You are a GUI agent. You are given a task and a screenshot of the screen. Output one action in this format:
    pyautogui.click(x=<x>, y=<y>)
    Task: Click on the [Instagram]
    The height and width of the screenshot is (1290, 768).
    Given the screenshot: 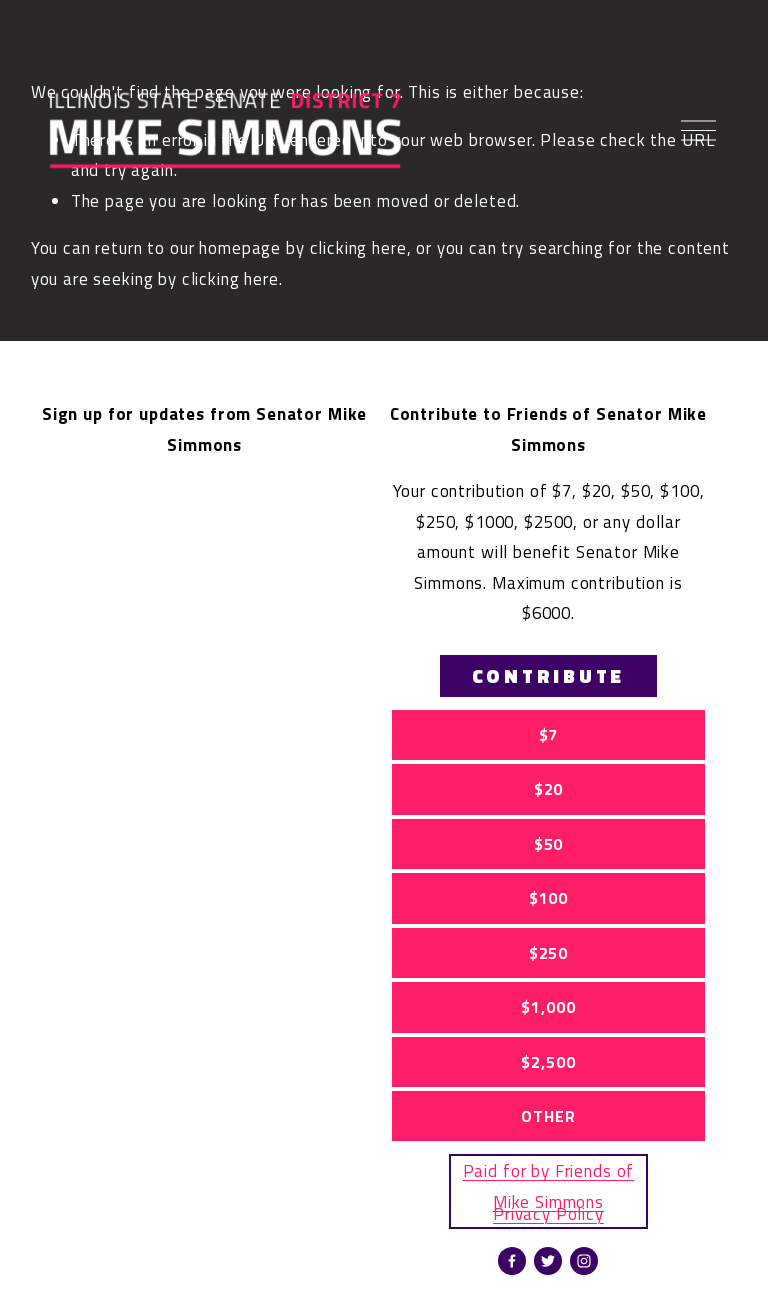 What is the action you would take?
    pyautogui.click(x=584, y=1261)
    